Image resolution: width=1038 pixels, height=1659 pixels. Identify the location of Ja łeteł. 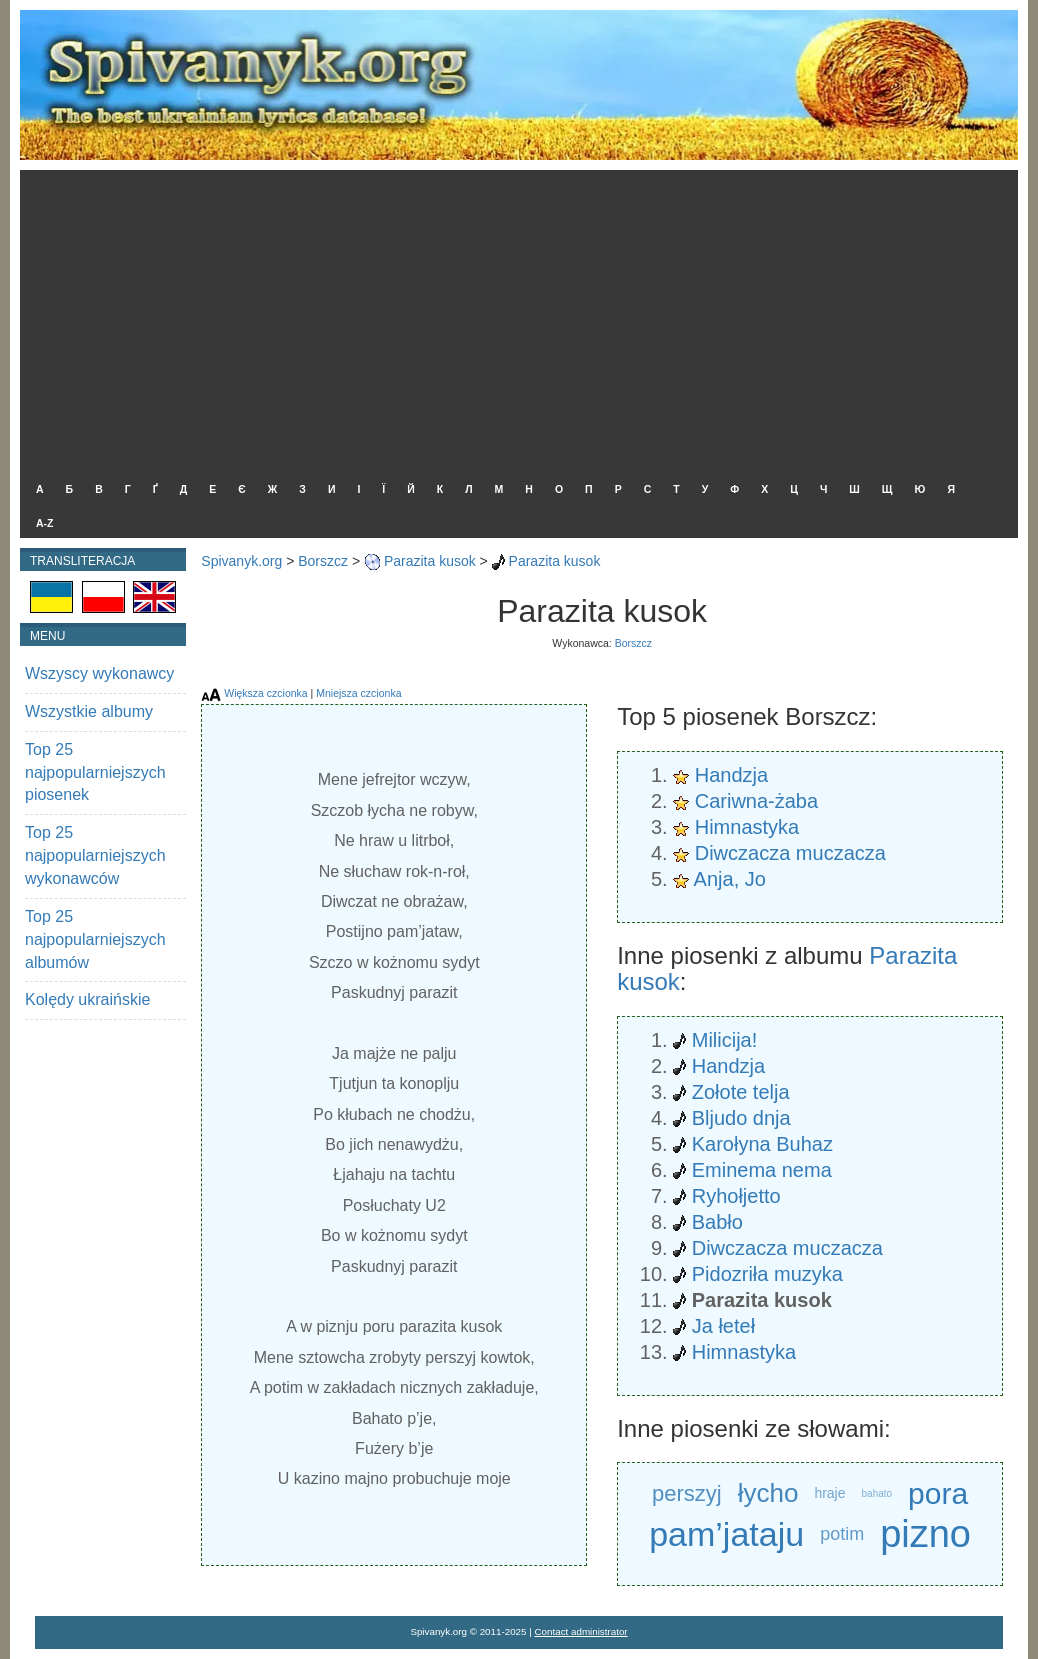
(723, 1326).